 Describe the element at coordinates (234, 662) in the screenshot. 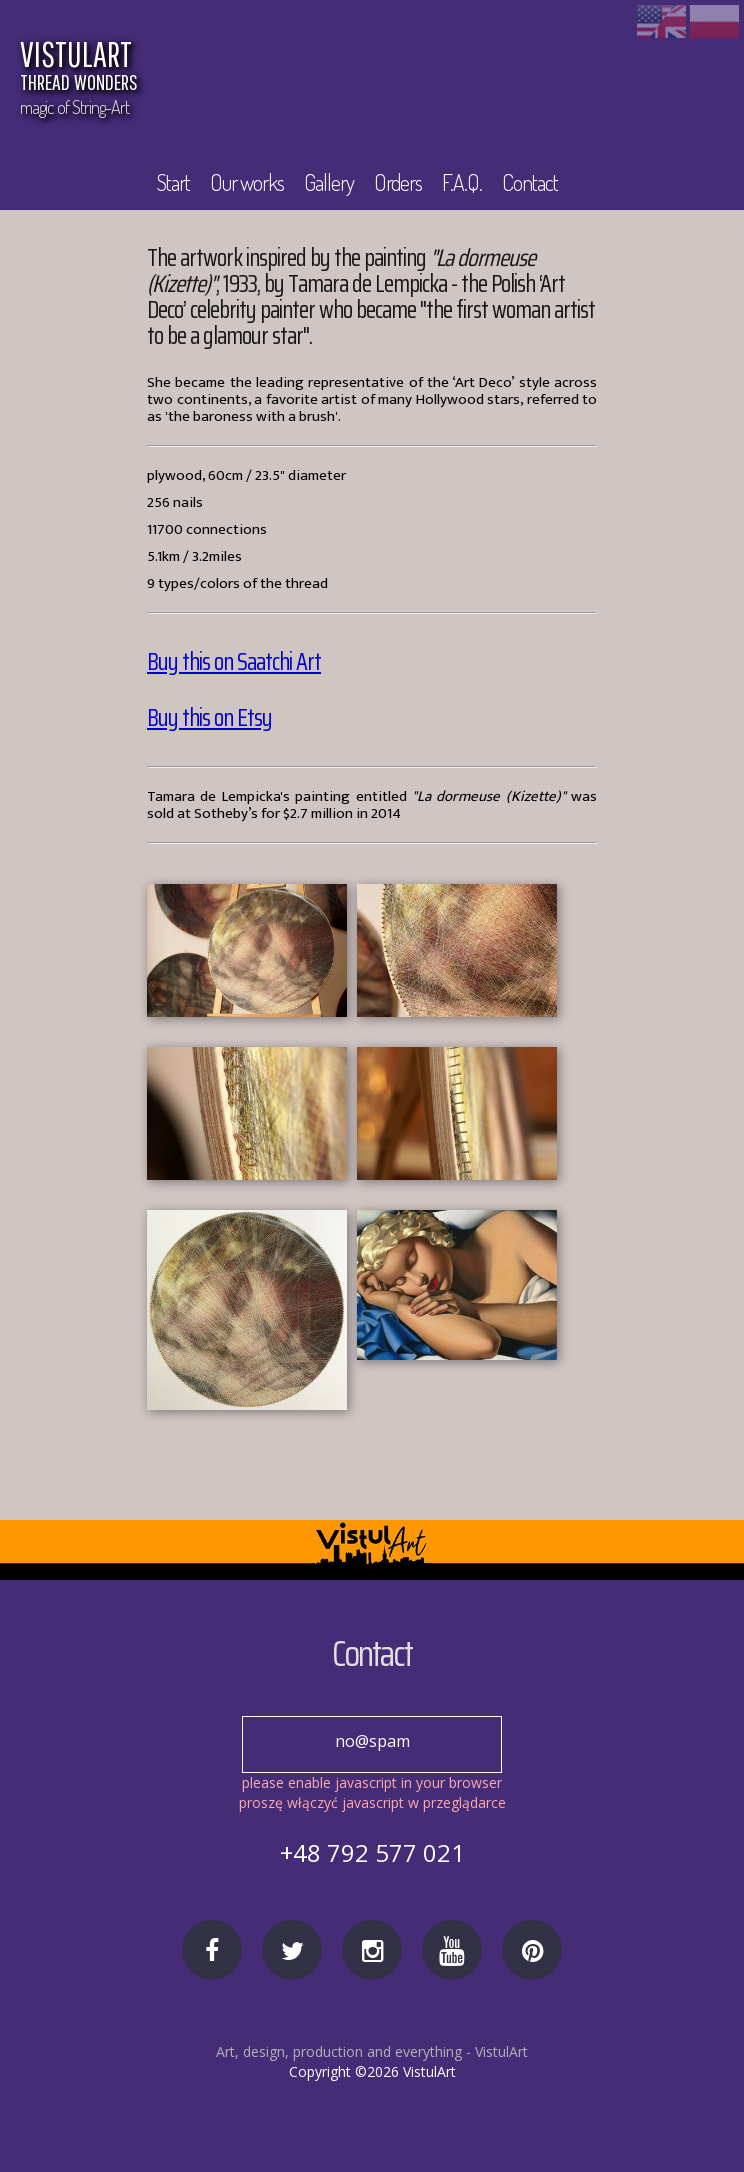

I see `Buy this on Saatchi Art` at that location.